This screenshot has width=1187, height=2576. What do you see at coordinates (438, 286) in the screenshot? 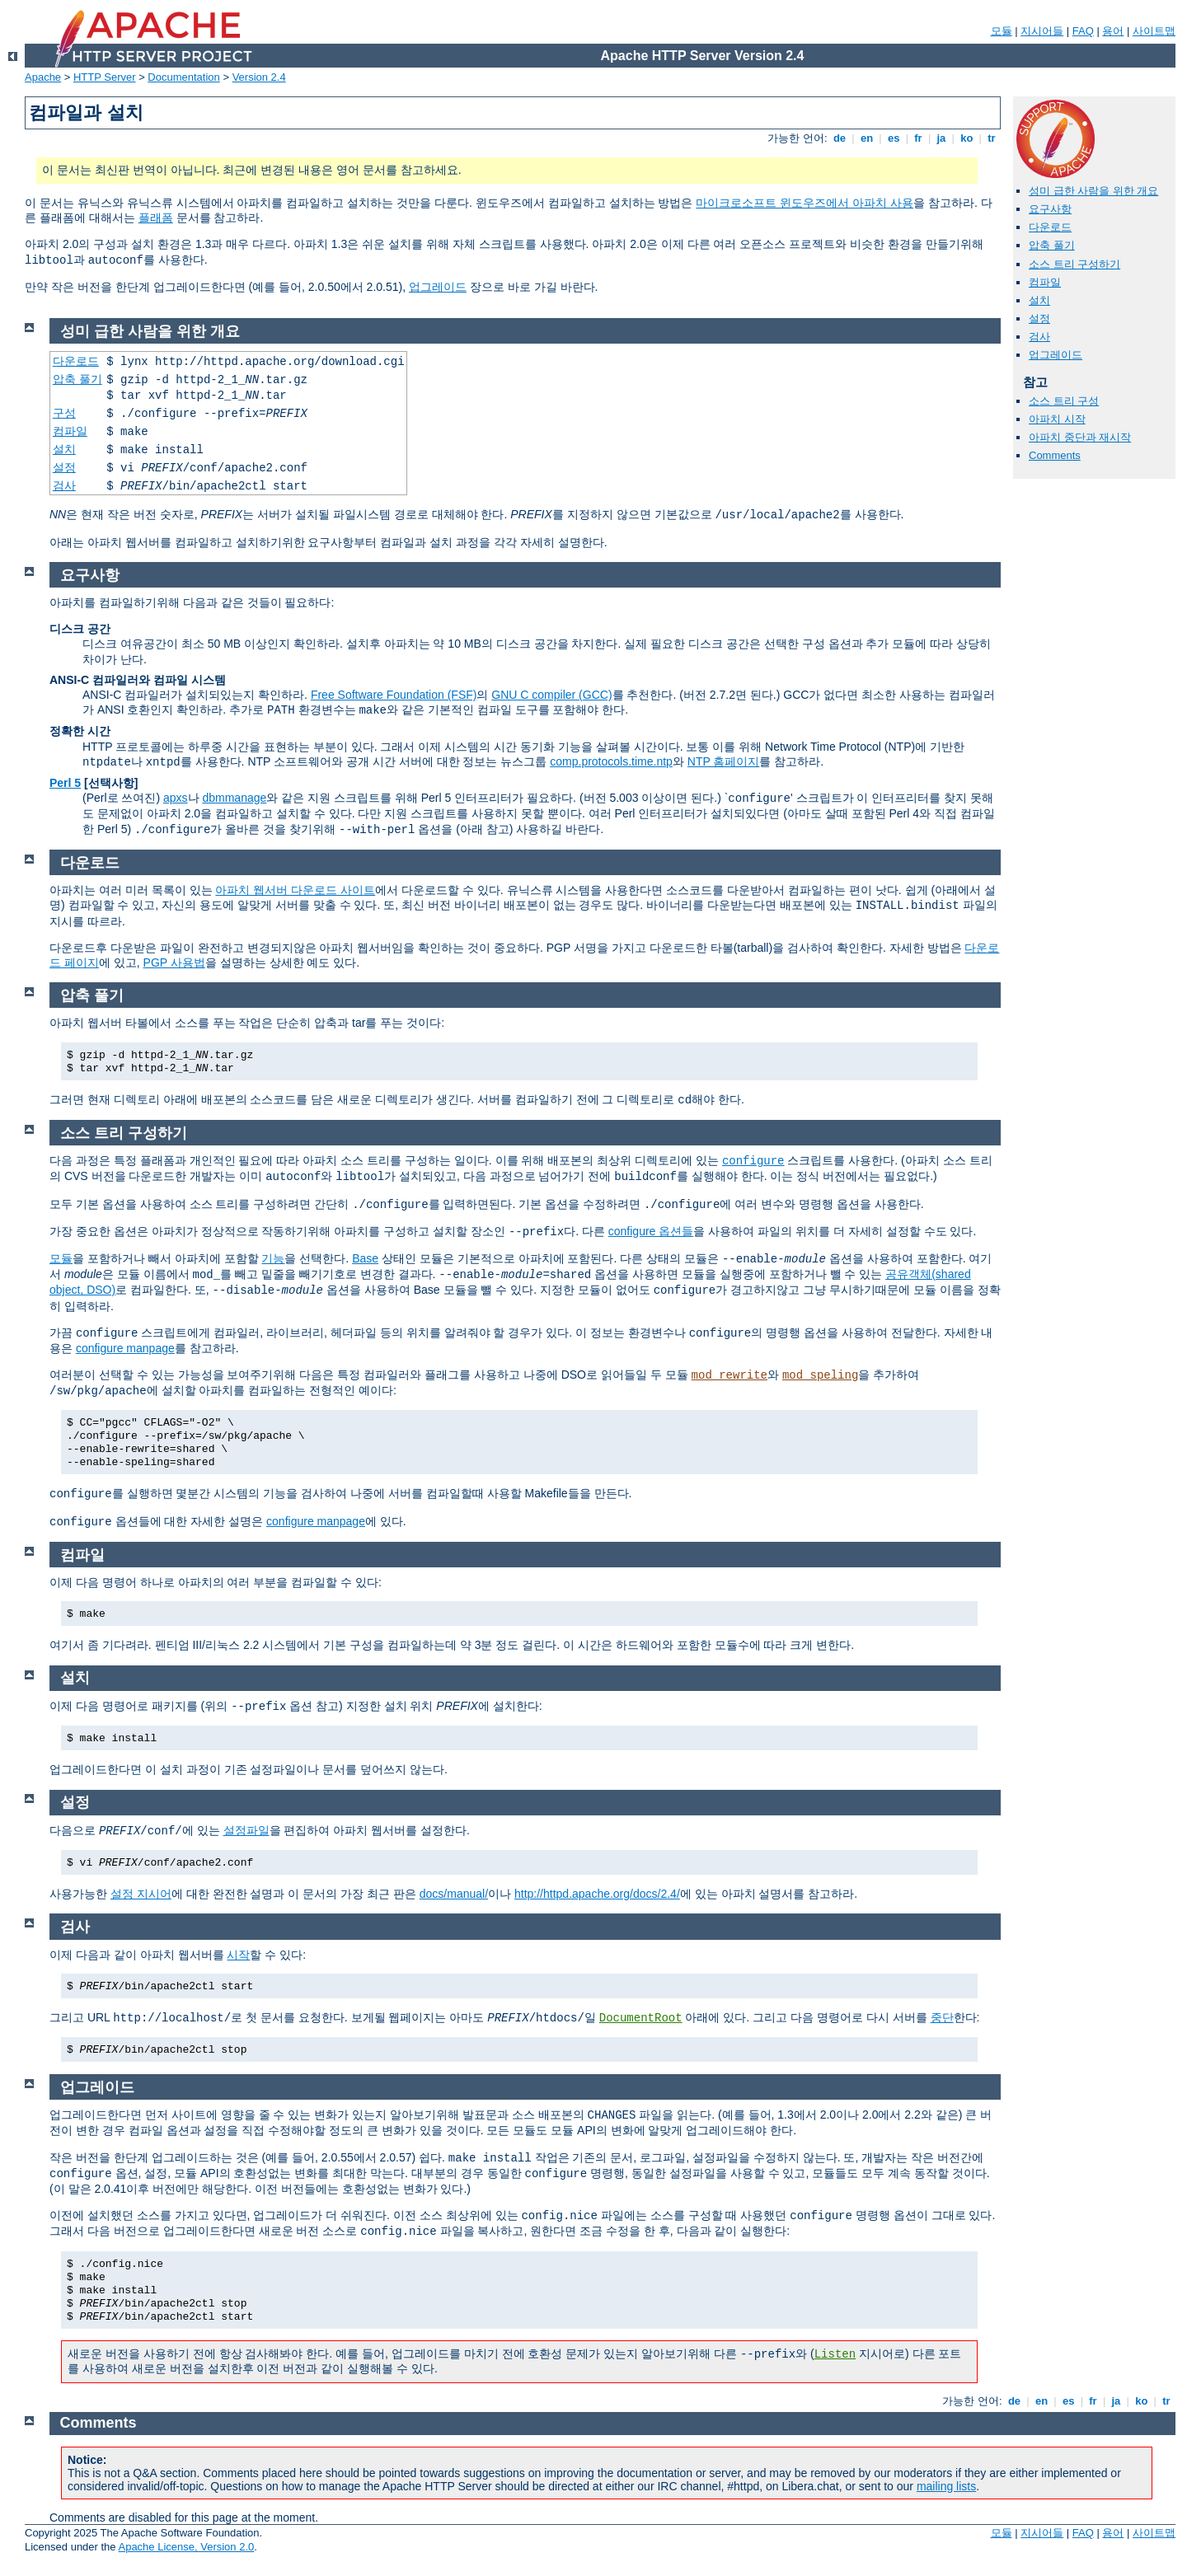
I see `업그레이드` at bounding box center [438, 286].